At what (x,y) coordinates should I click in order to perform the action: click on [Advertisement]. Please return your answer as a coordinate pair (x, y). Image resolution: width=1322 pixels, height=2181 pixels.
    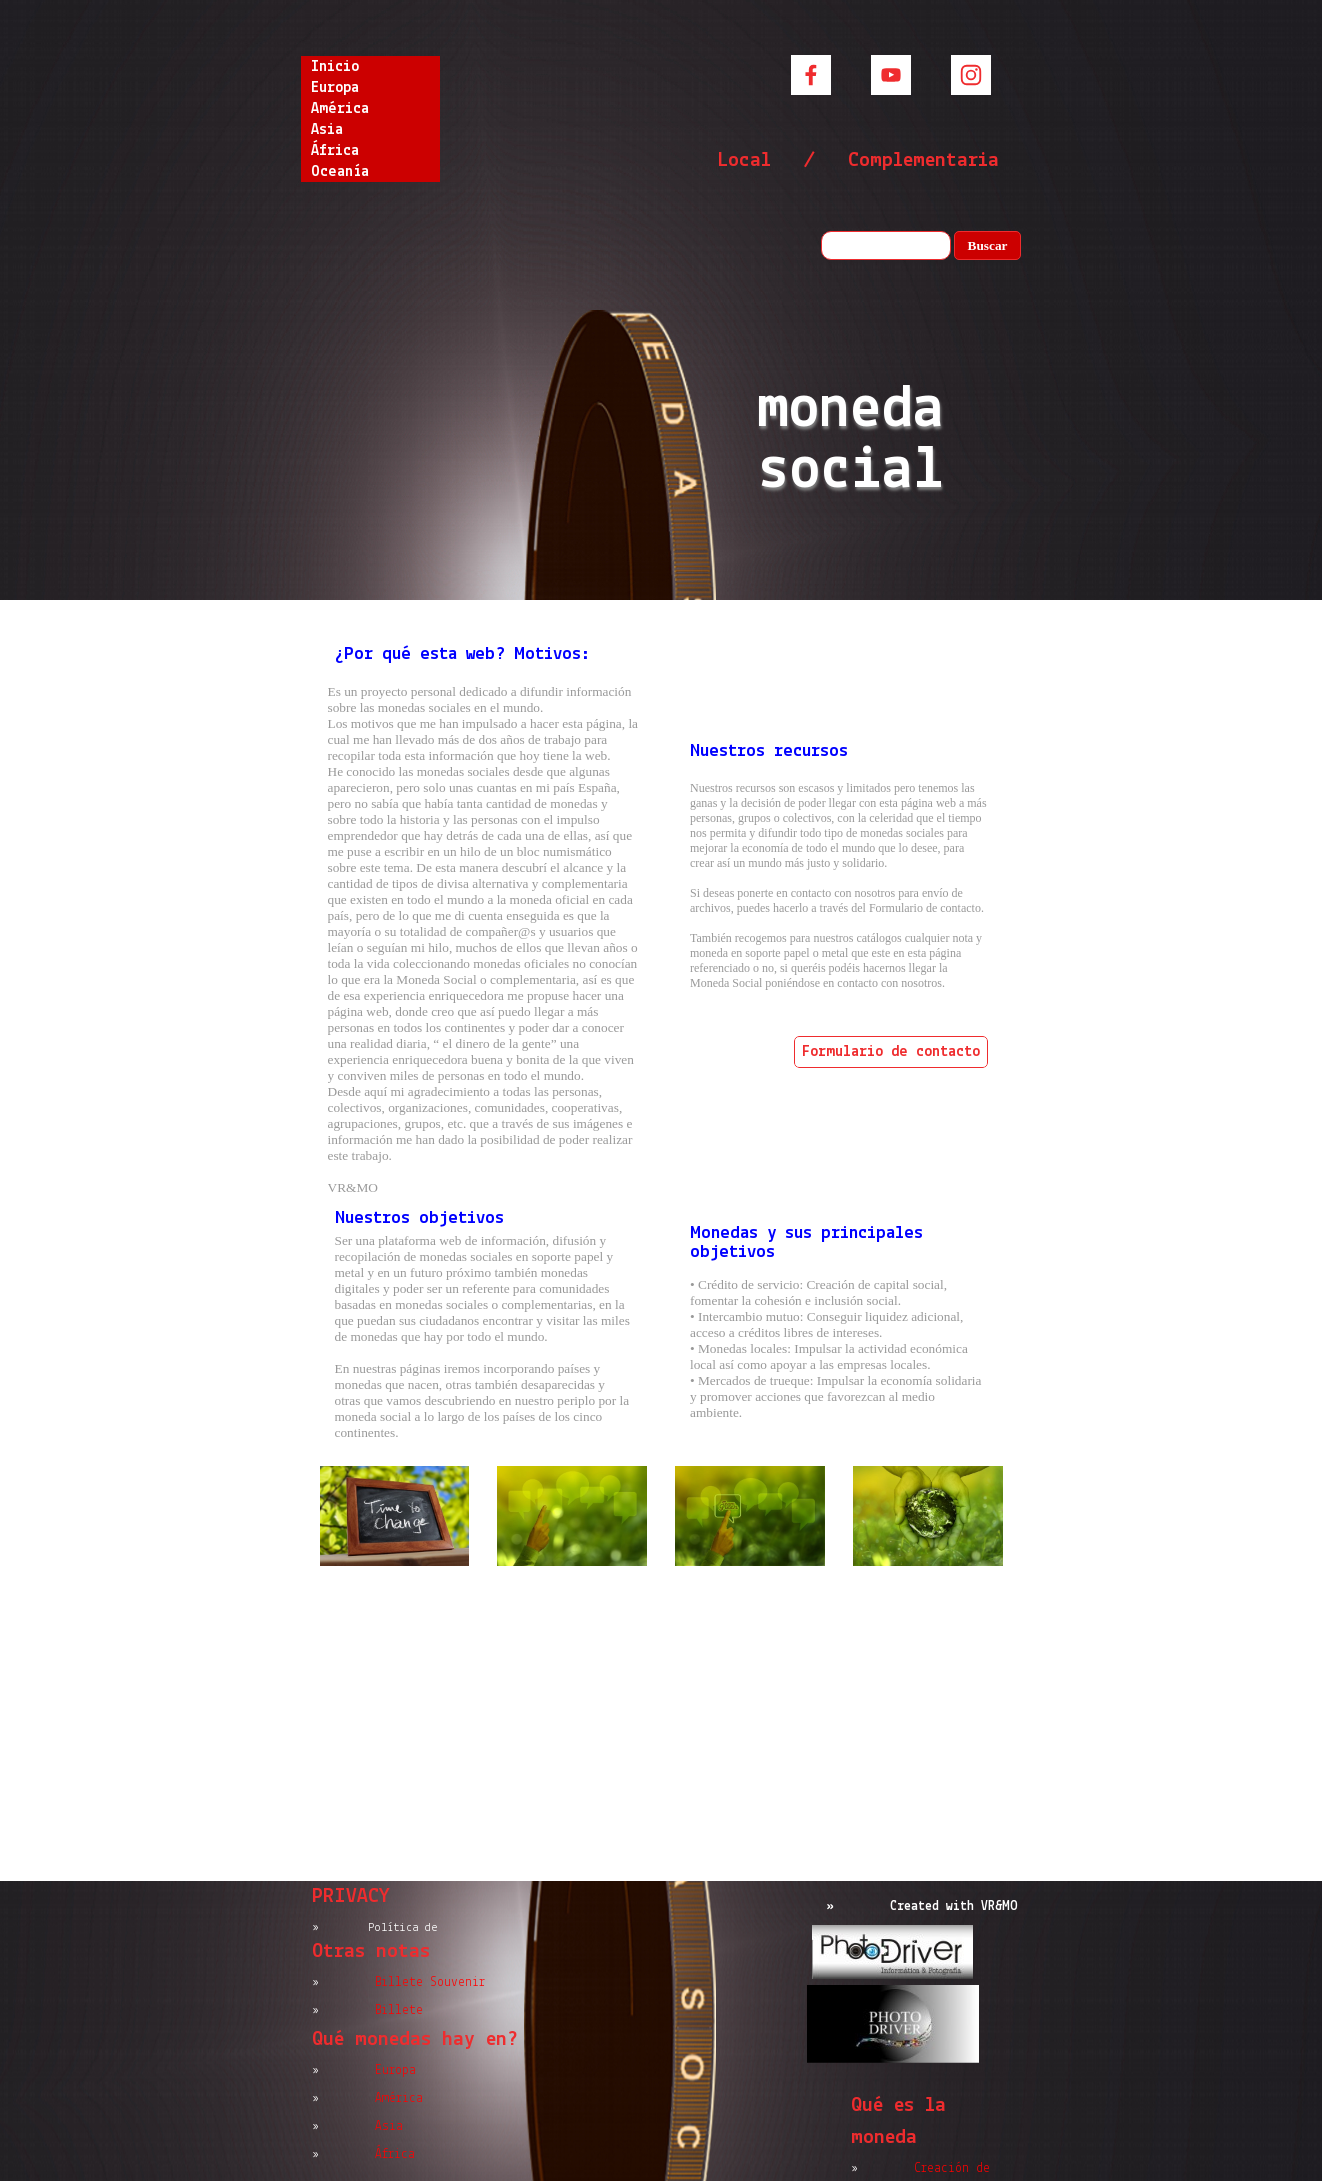
    Looking at the image, I should click on (661, 1726).